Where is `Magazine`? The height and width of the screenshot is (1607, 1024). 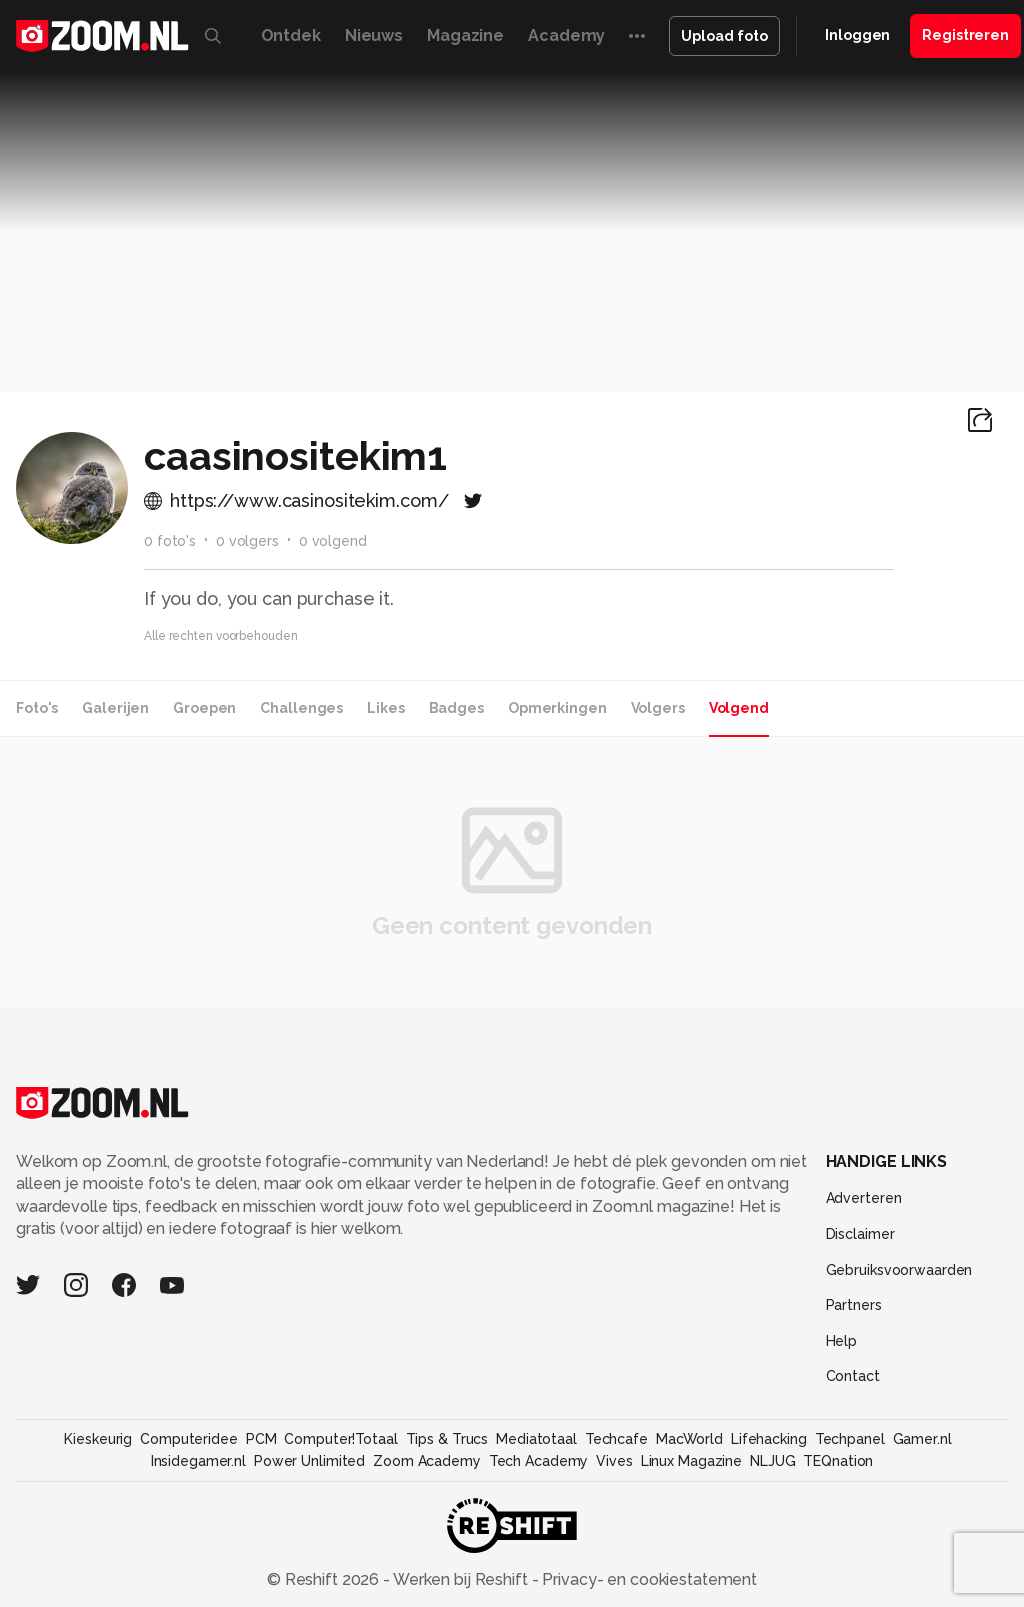 Magazine is located at coordinates (465, 35).